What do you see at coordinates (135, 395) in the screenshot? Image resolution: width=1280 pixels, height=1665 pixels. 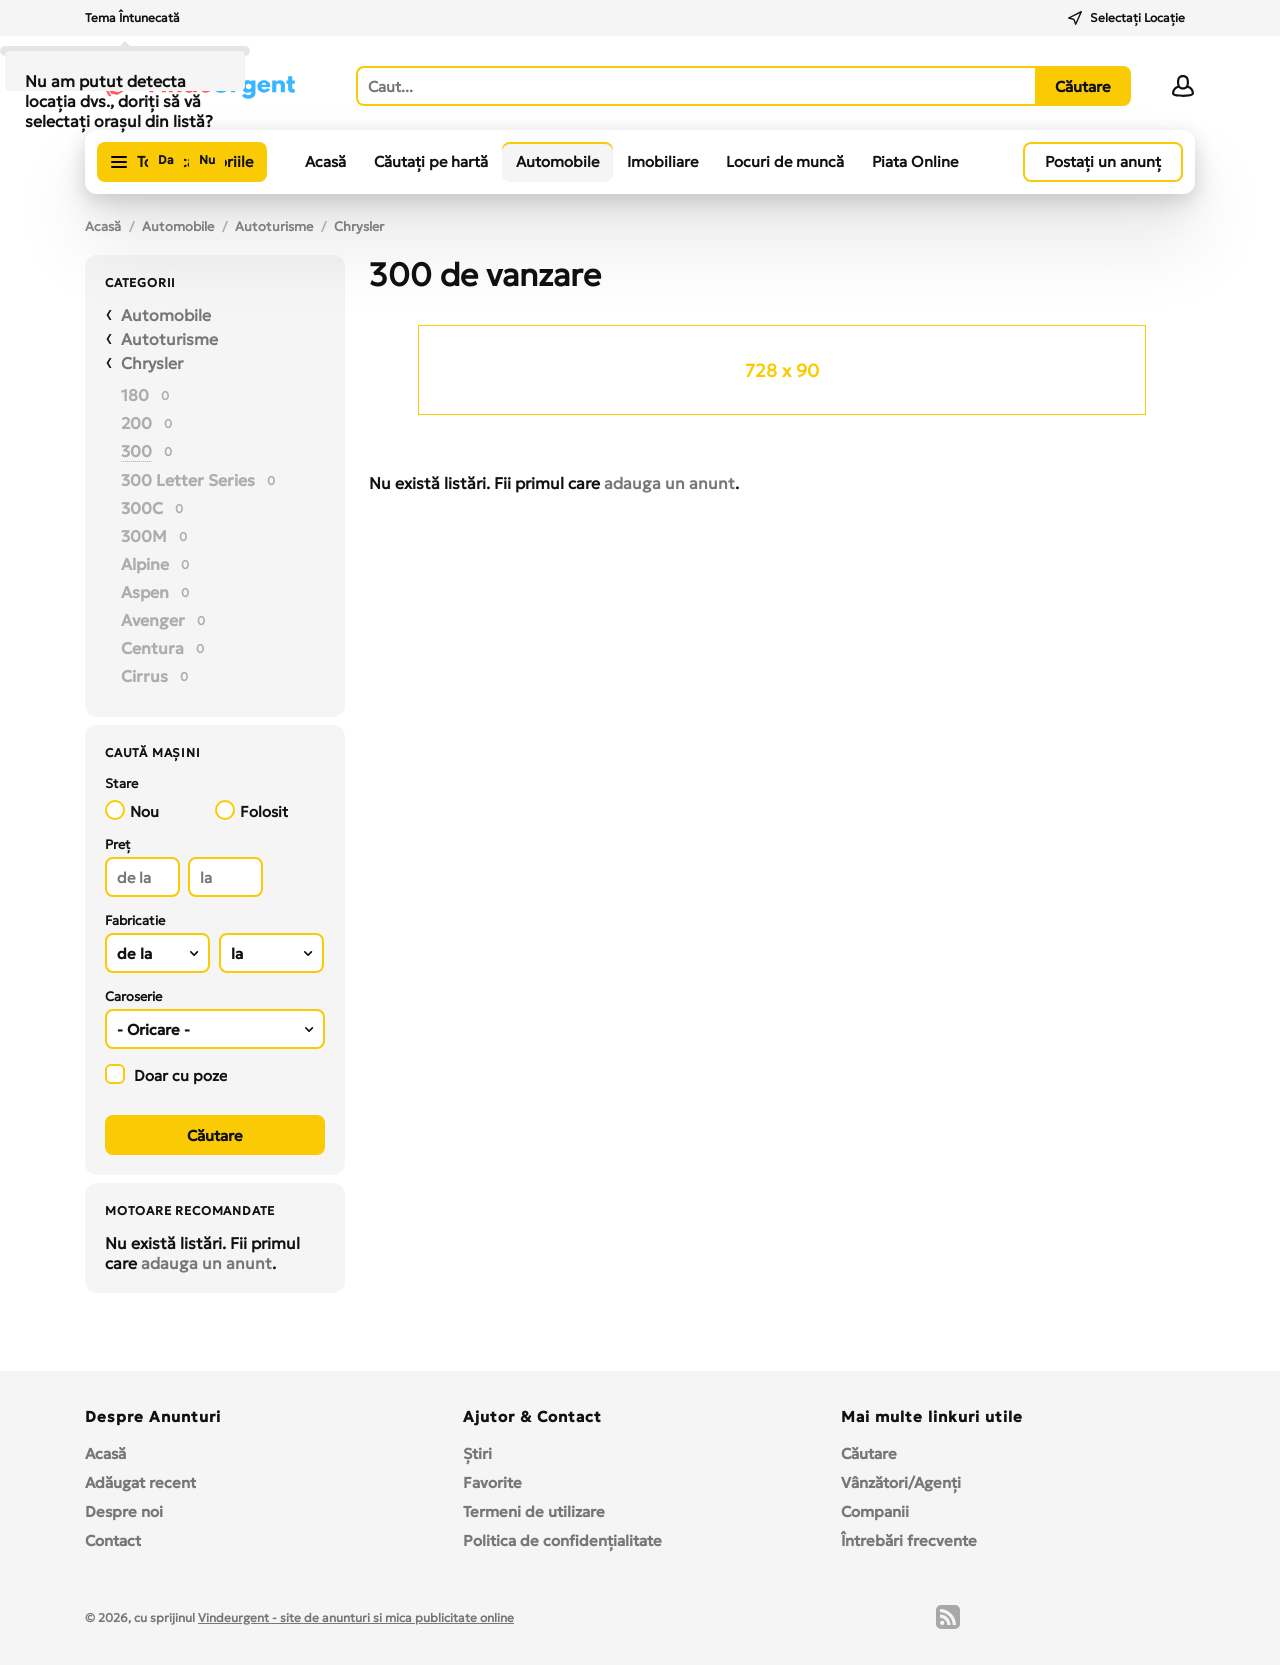 I see `180` at bounding box center [135, 395].